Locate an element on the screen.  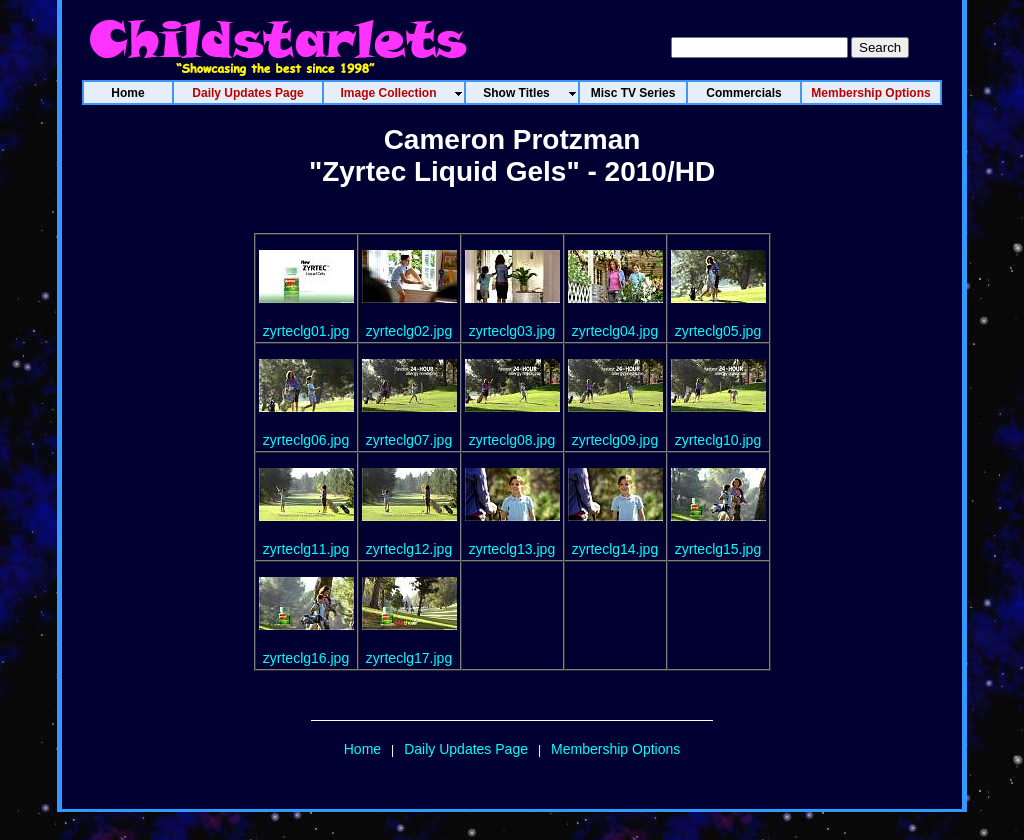
zyrteclg12.jpg is located at coordinates (409, 549).